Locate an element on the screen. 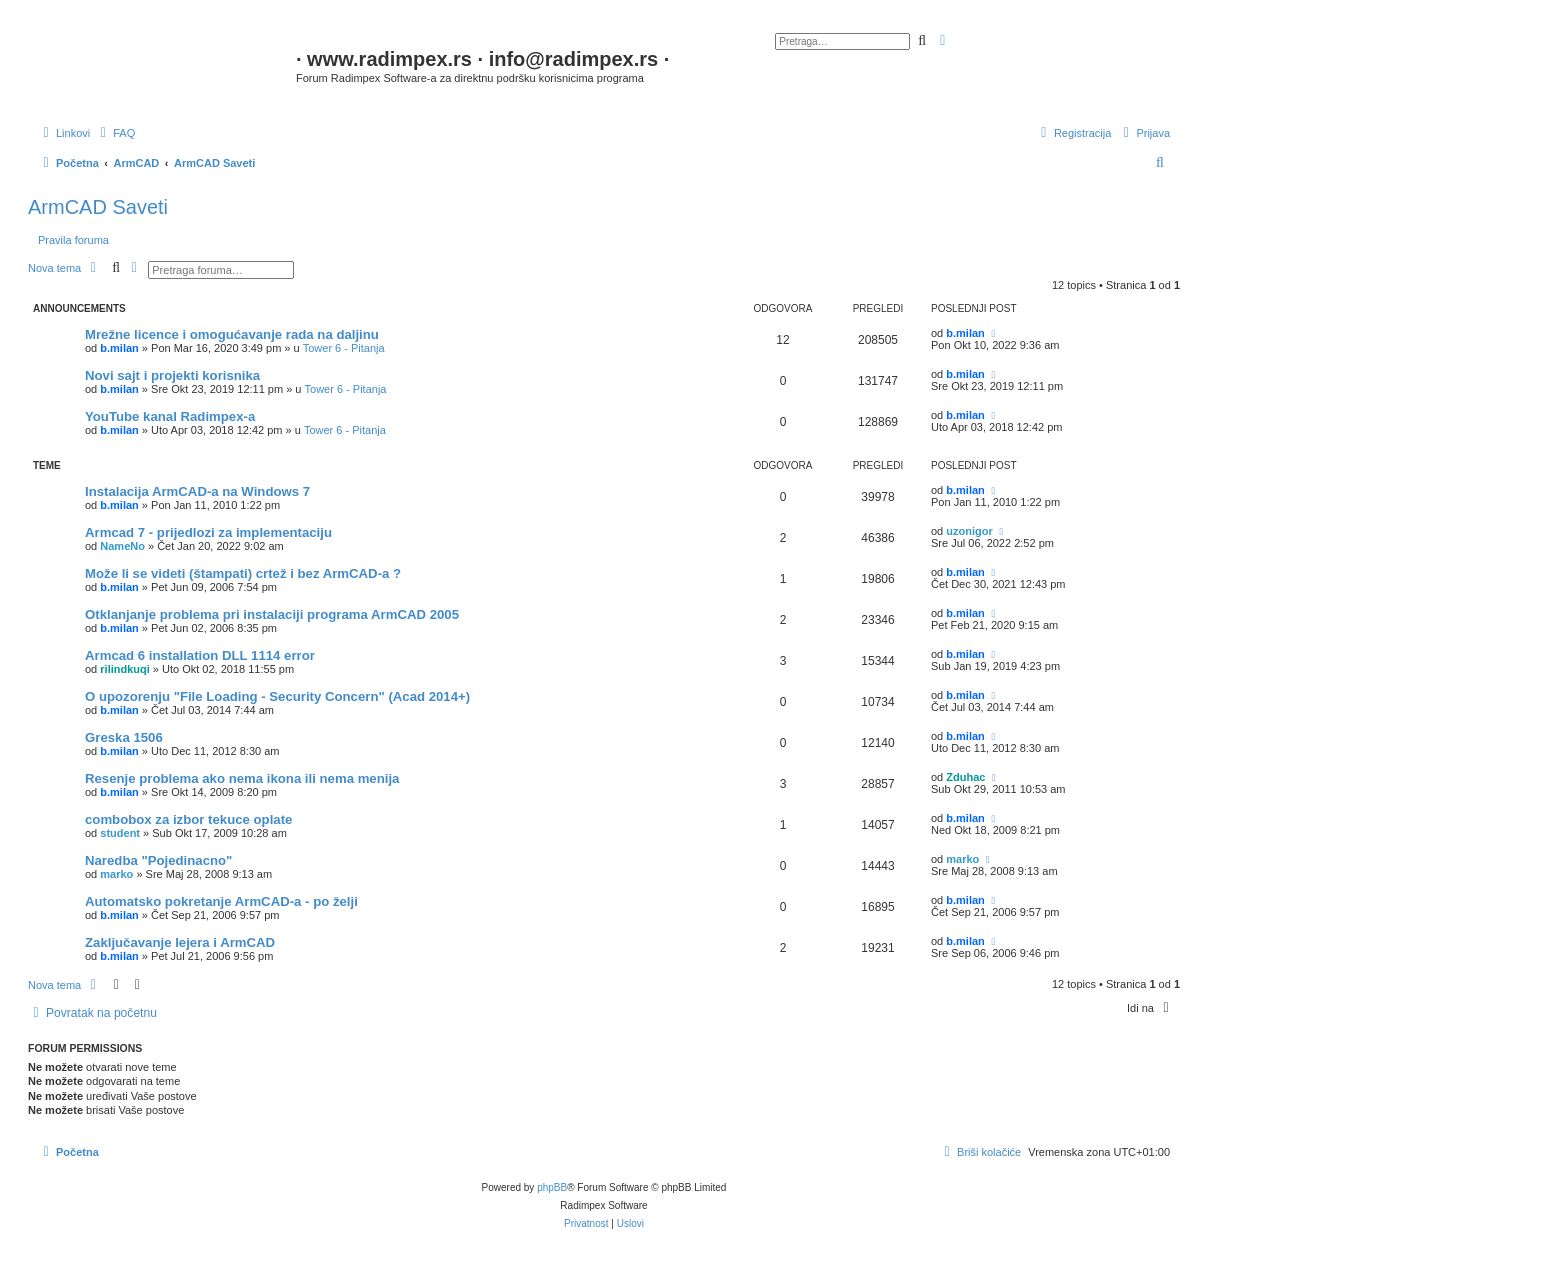  NameNo is located at coordinates (122, 546).